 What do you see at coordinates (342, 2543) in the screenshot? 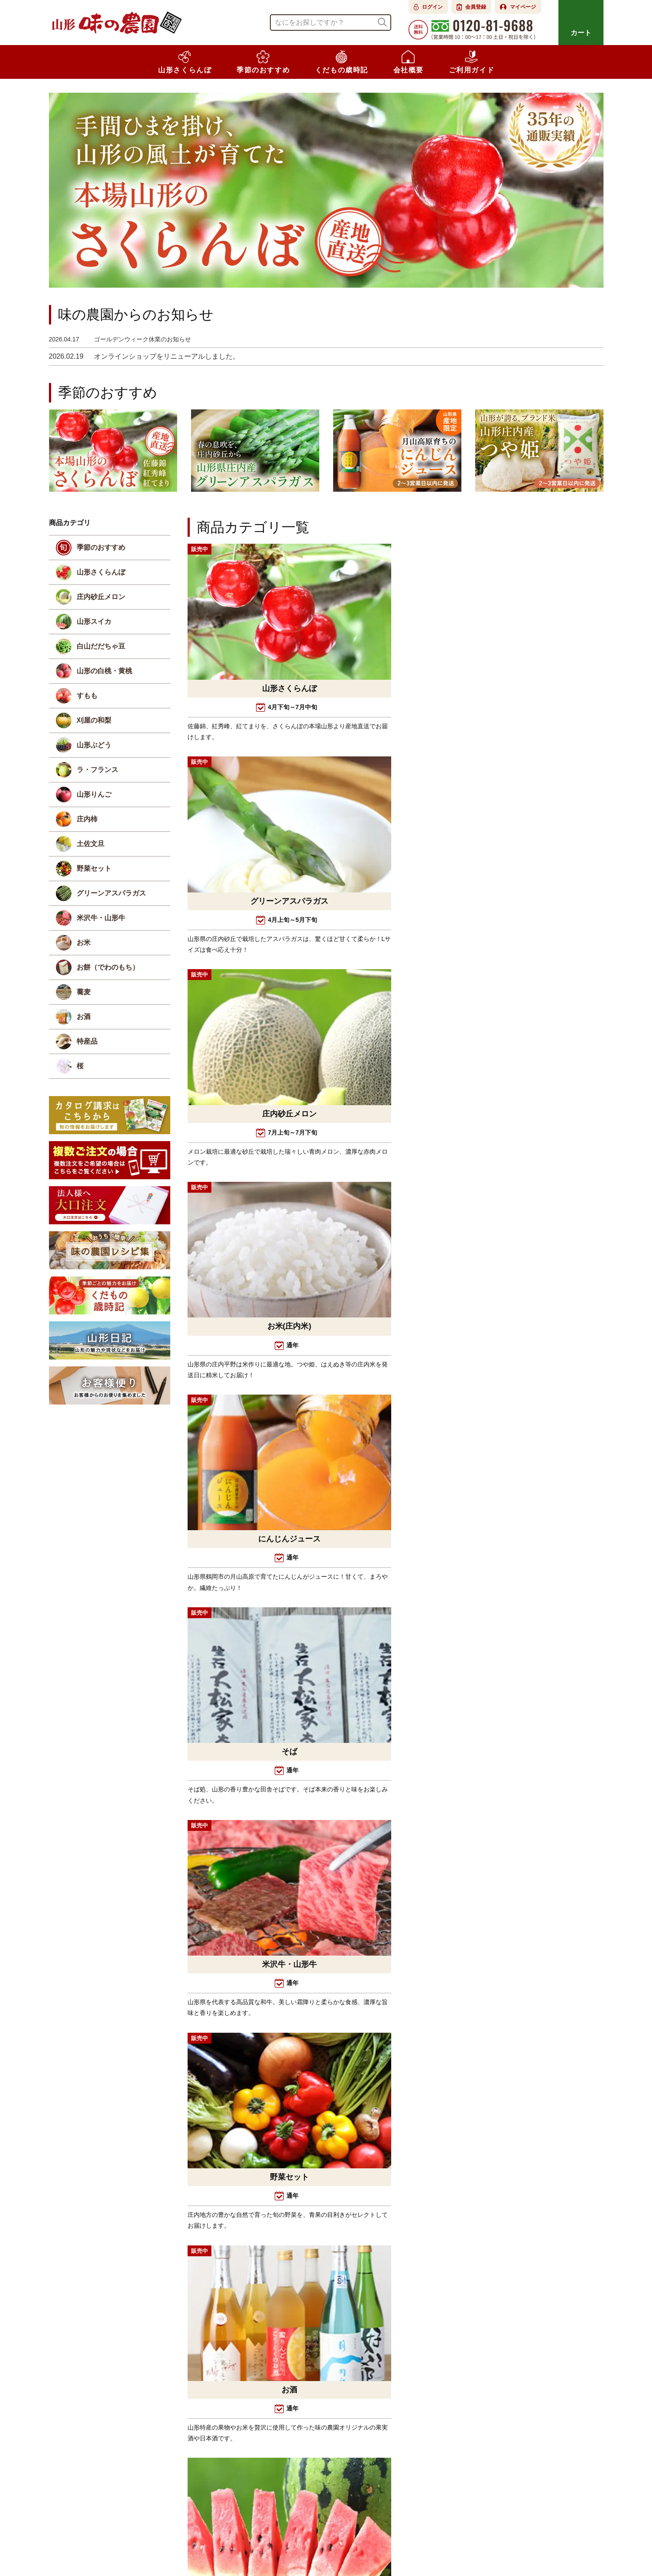
I see `特定商取引法に基づく表示` at bounding box center [342, 2543].